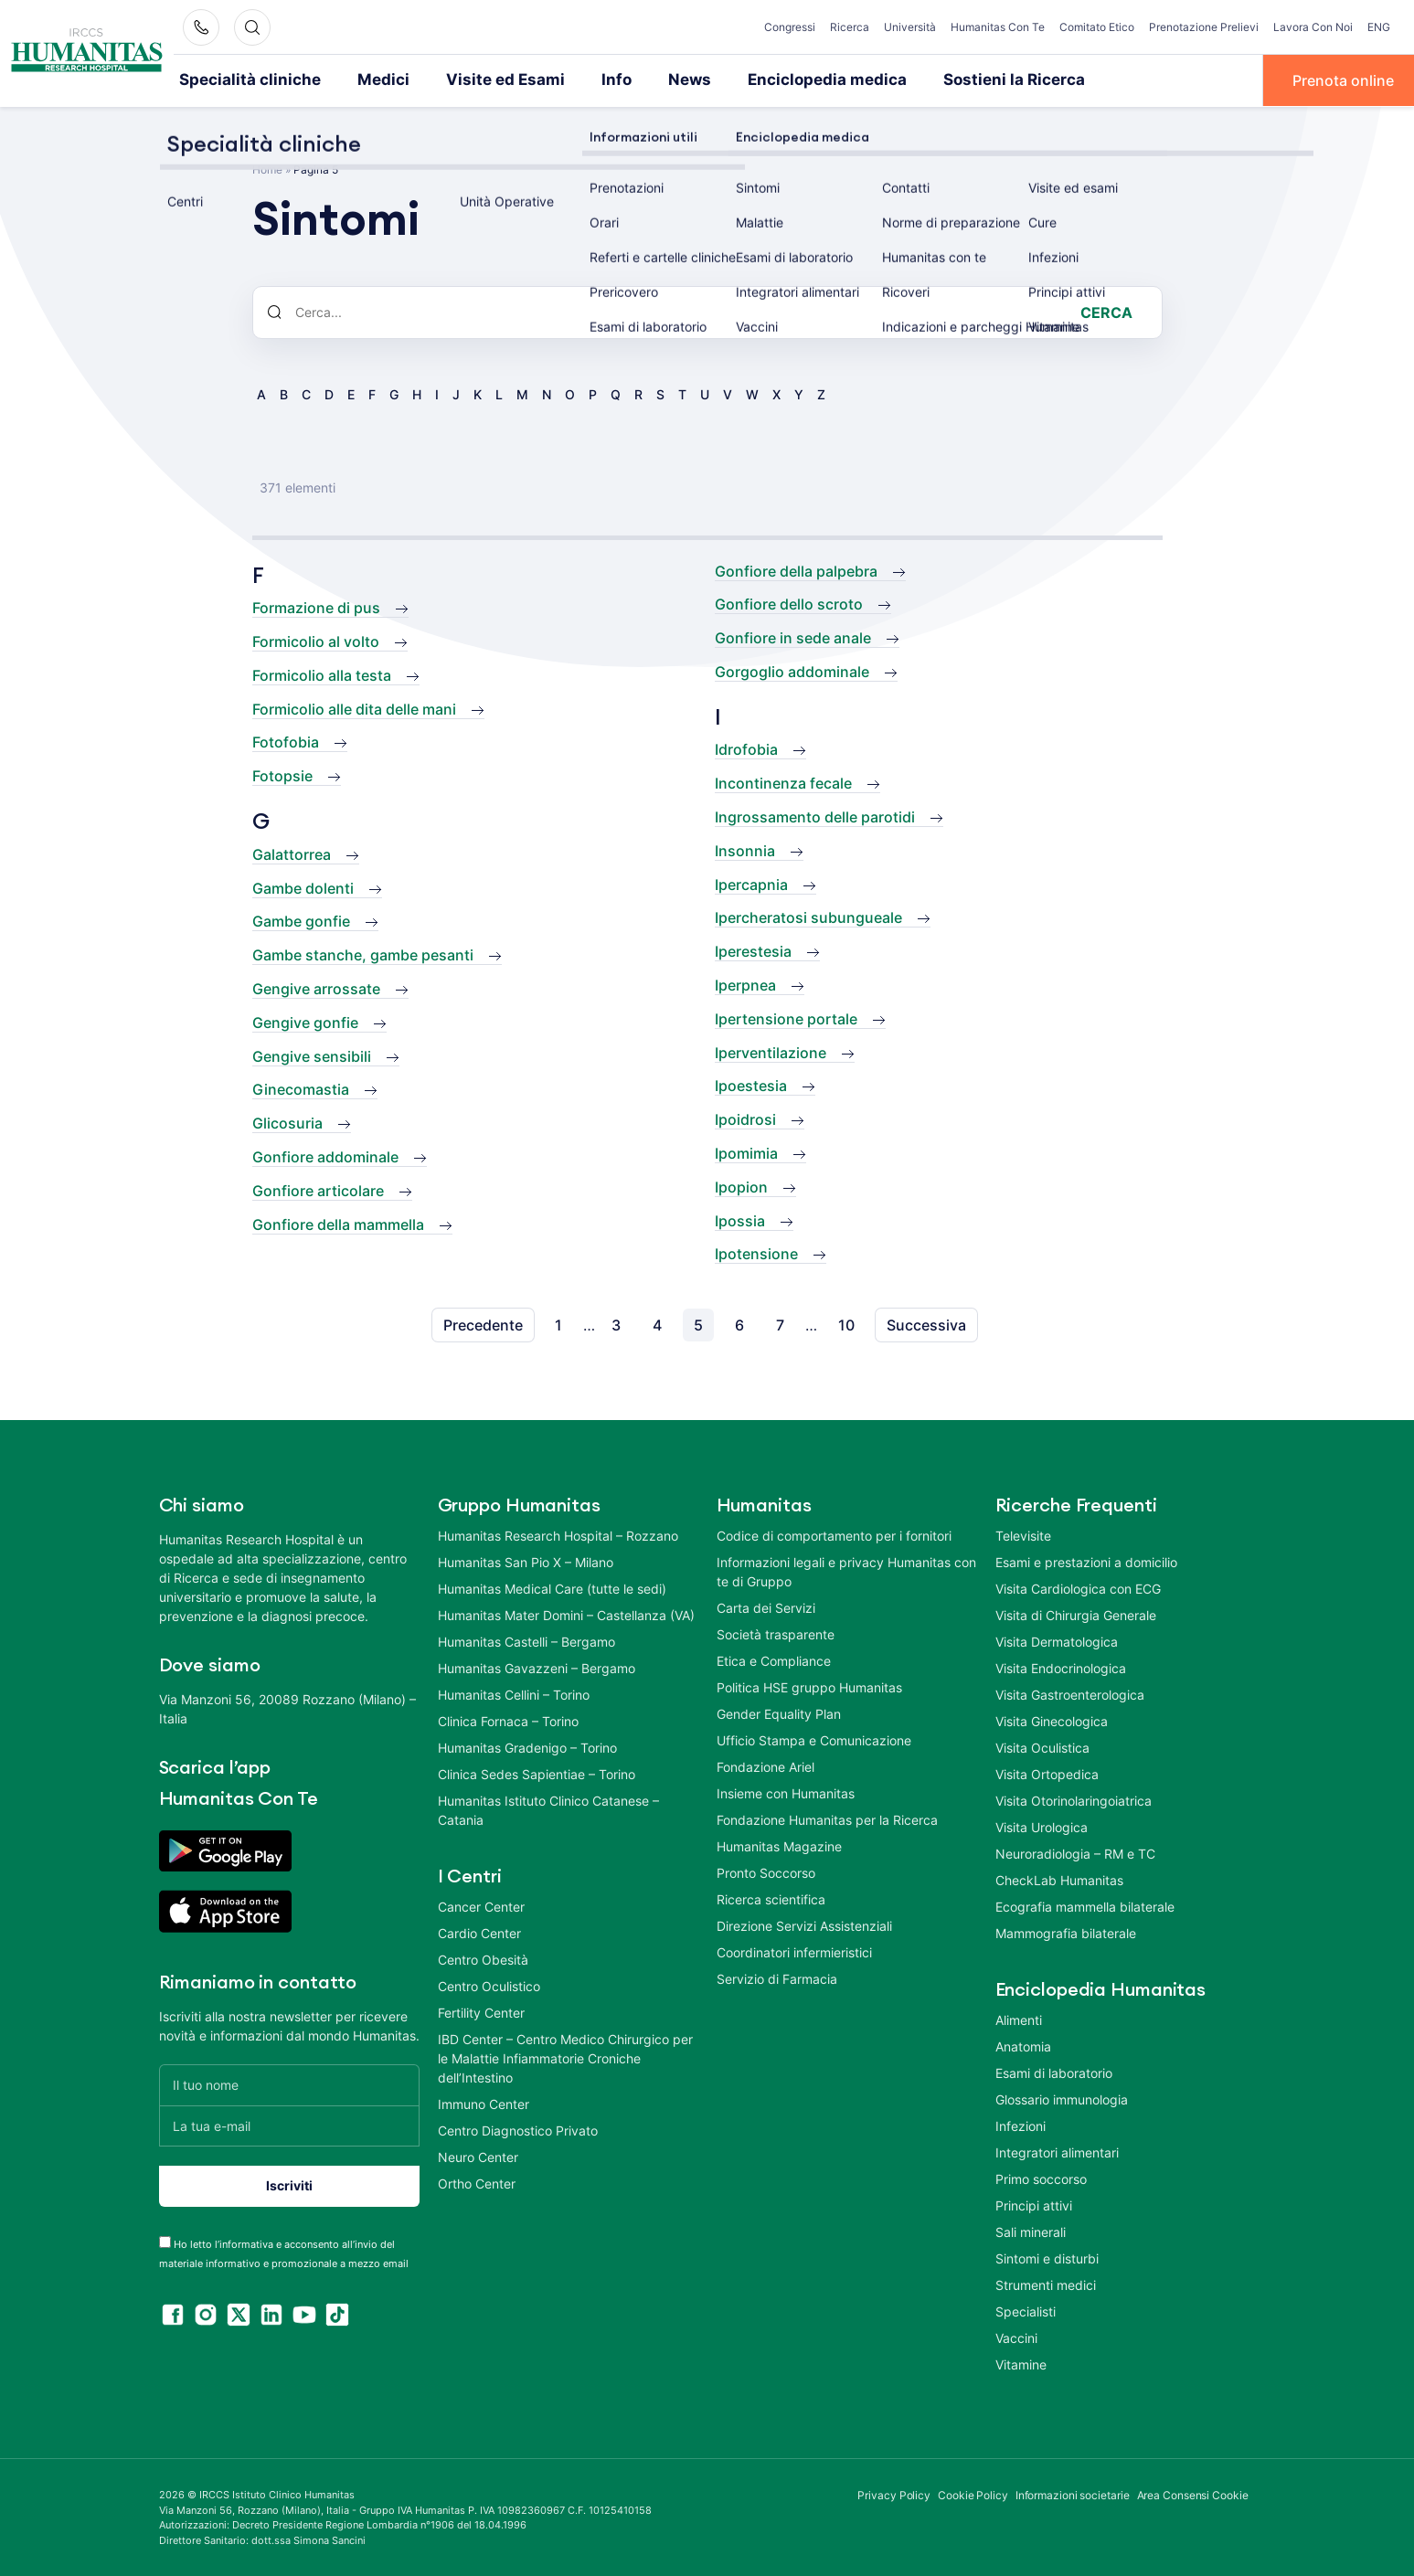  What do you see at coordinates (776, 1633) in the screenshot?
I see `Società trasparente` at bounding box center [776, 1633].